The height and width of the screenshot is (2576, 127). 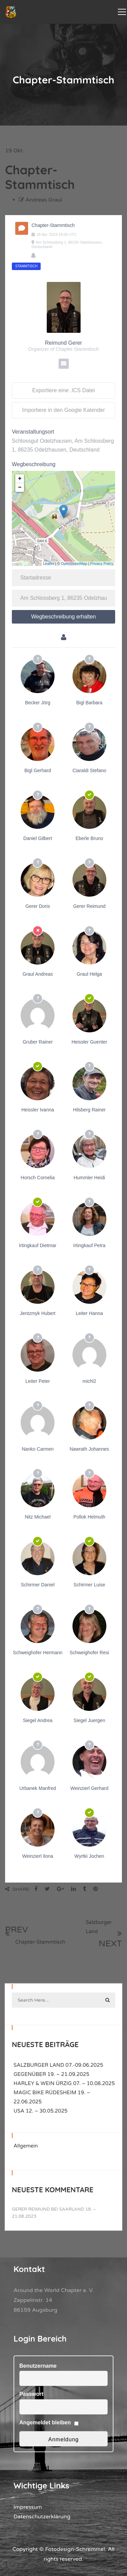 What do you see at coordinates (41, 2111) in the screenshot?
I see `USA 12. – 30.05.2025` at bounding box center [41, 2111].